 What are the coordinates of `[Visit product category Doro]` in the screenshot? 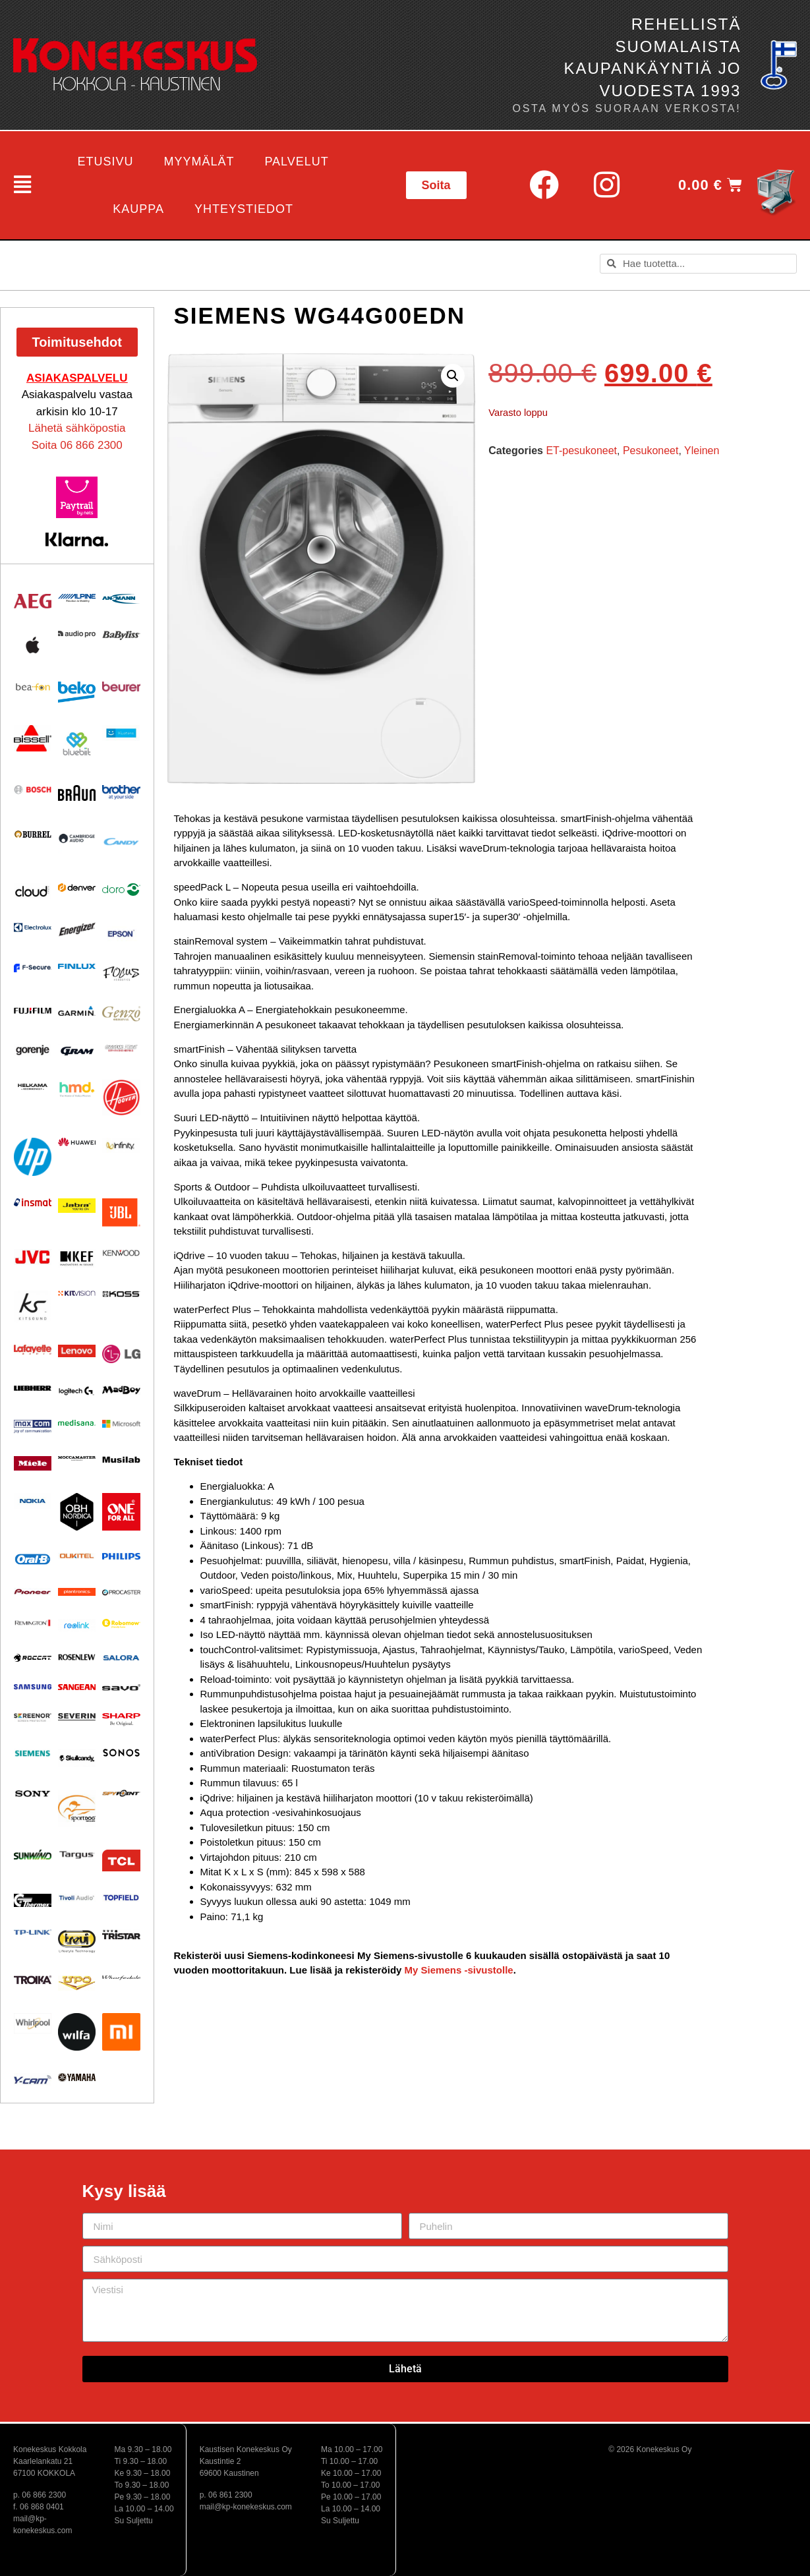 It's located at (121, 889).